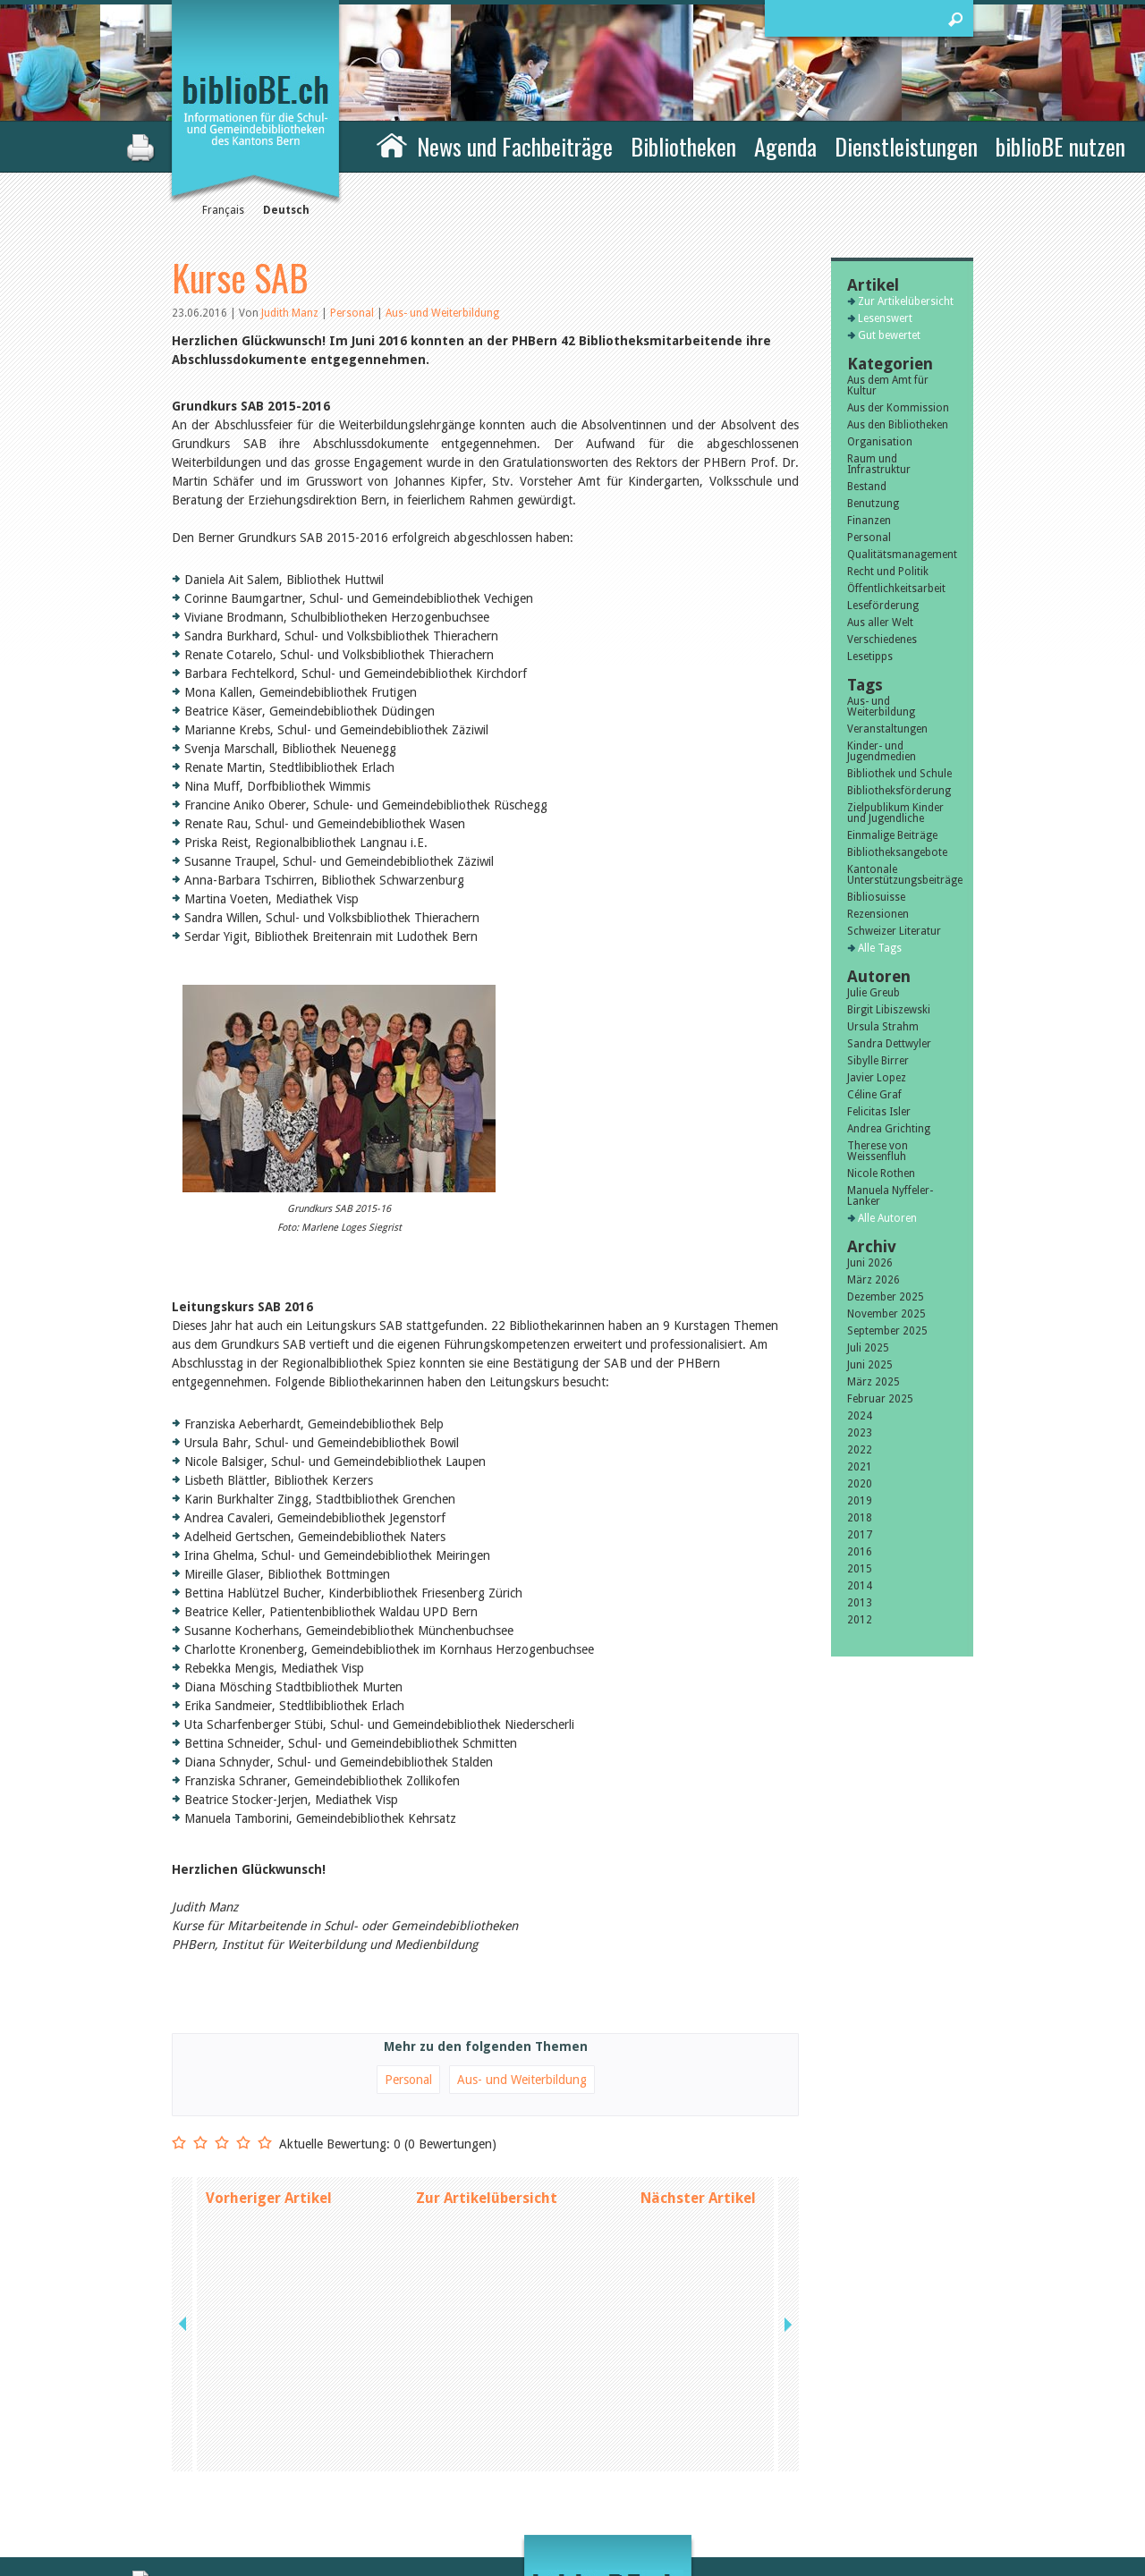 The image size is (1145, 2576). What do you see at coordinates (392, 144) in the screenshot?
I see `Home` at bounding box center [392, 144].